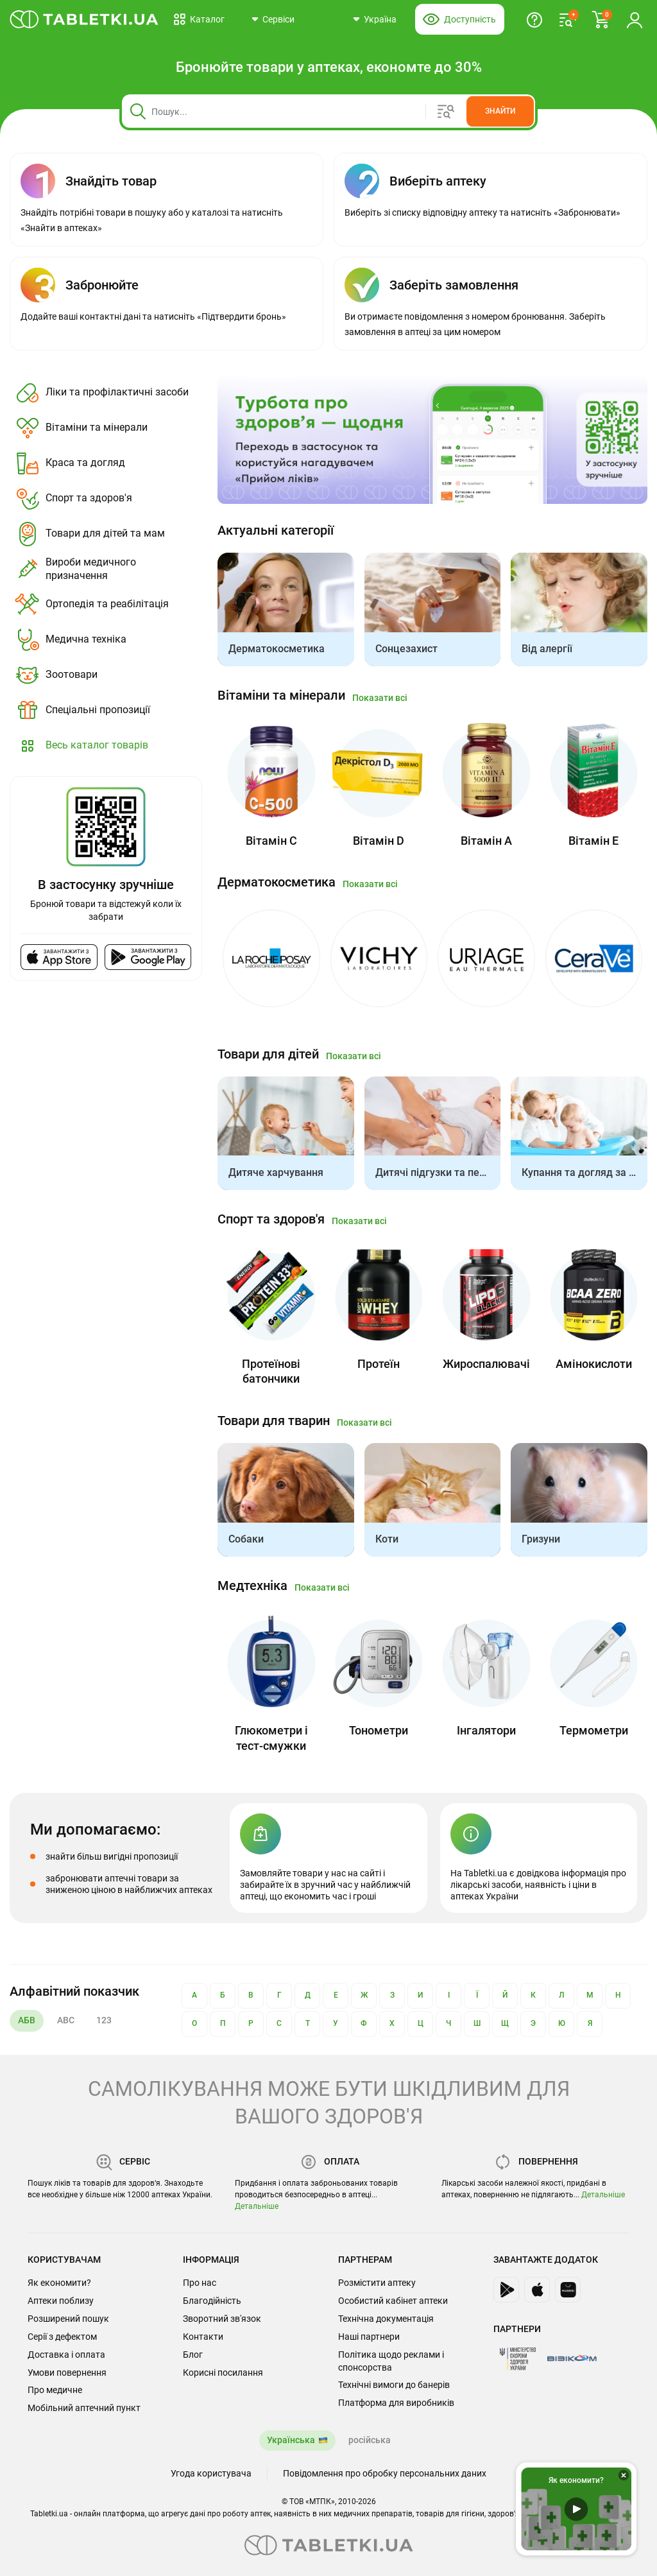  Describe the element at coordinates (212, 2300) in the screenshot. I see `Благодійність` at that location.